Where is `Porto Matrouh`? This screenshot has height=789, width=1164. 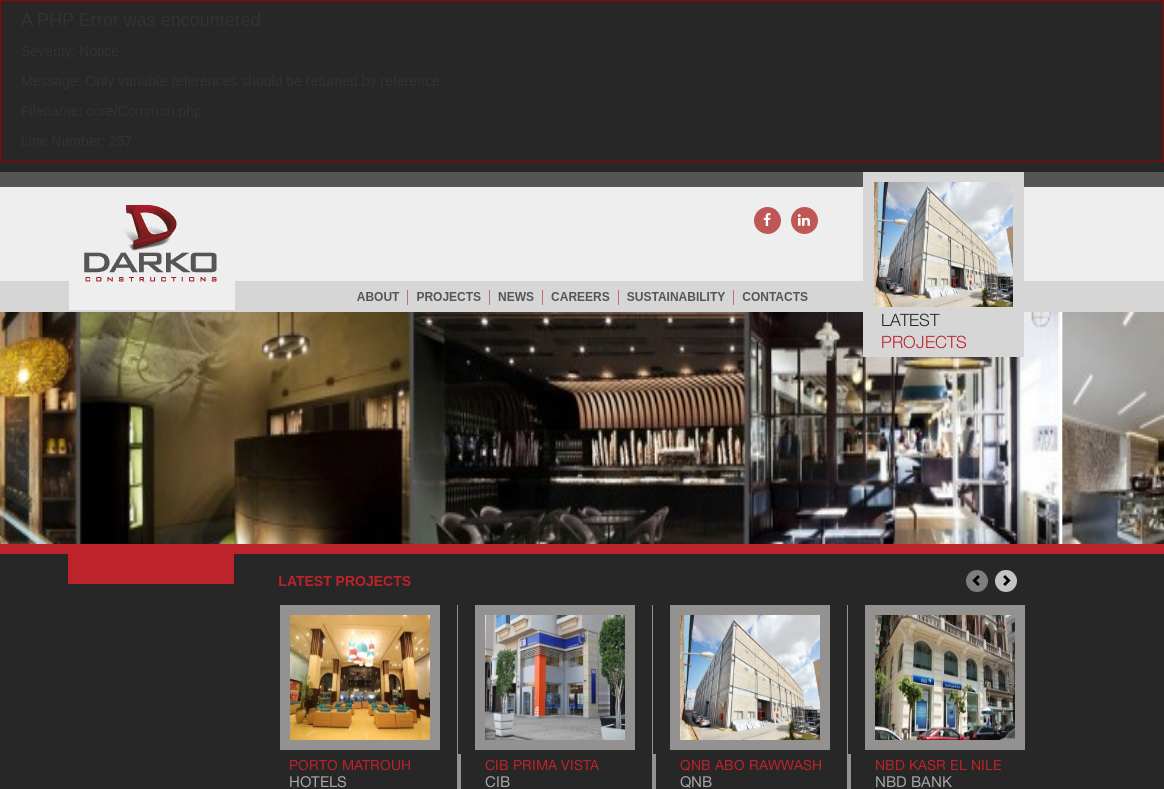
Porto Matrouh is located at coordinates (350, 765).